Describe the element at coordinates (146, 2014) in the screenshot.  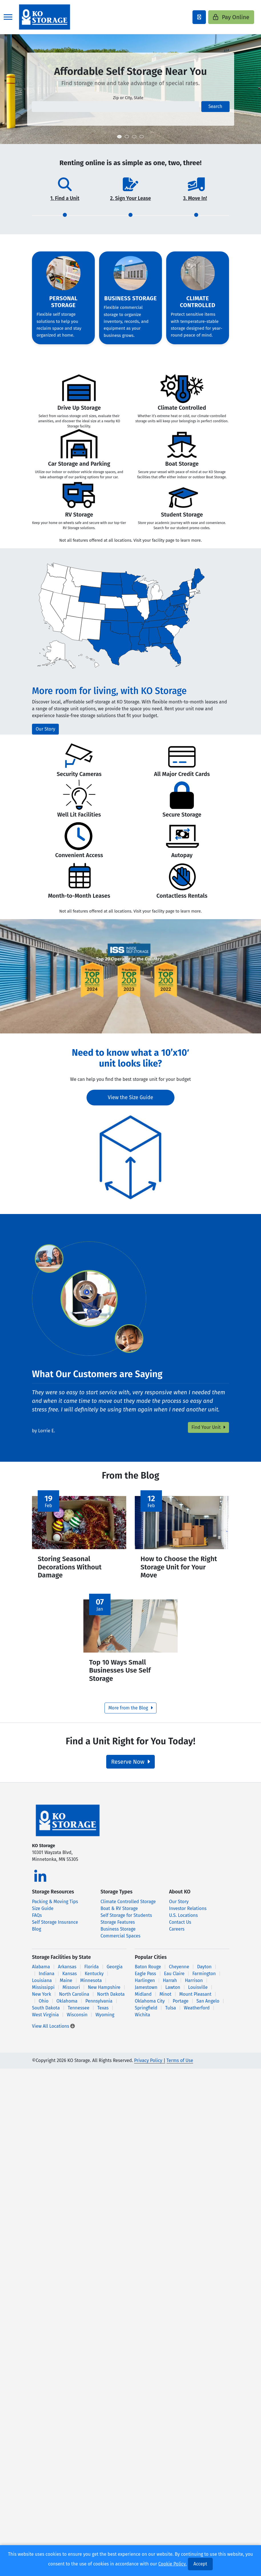
I see `Springfield` at that location.